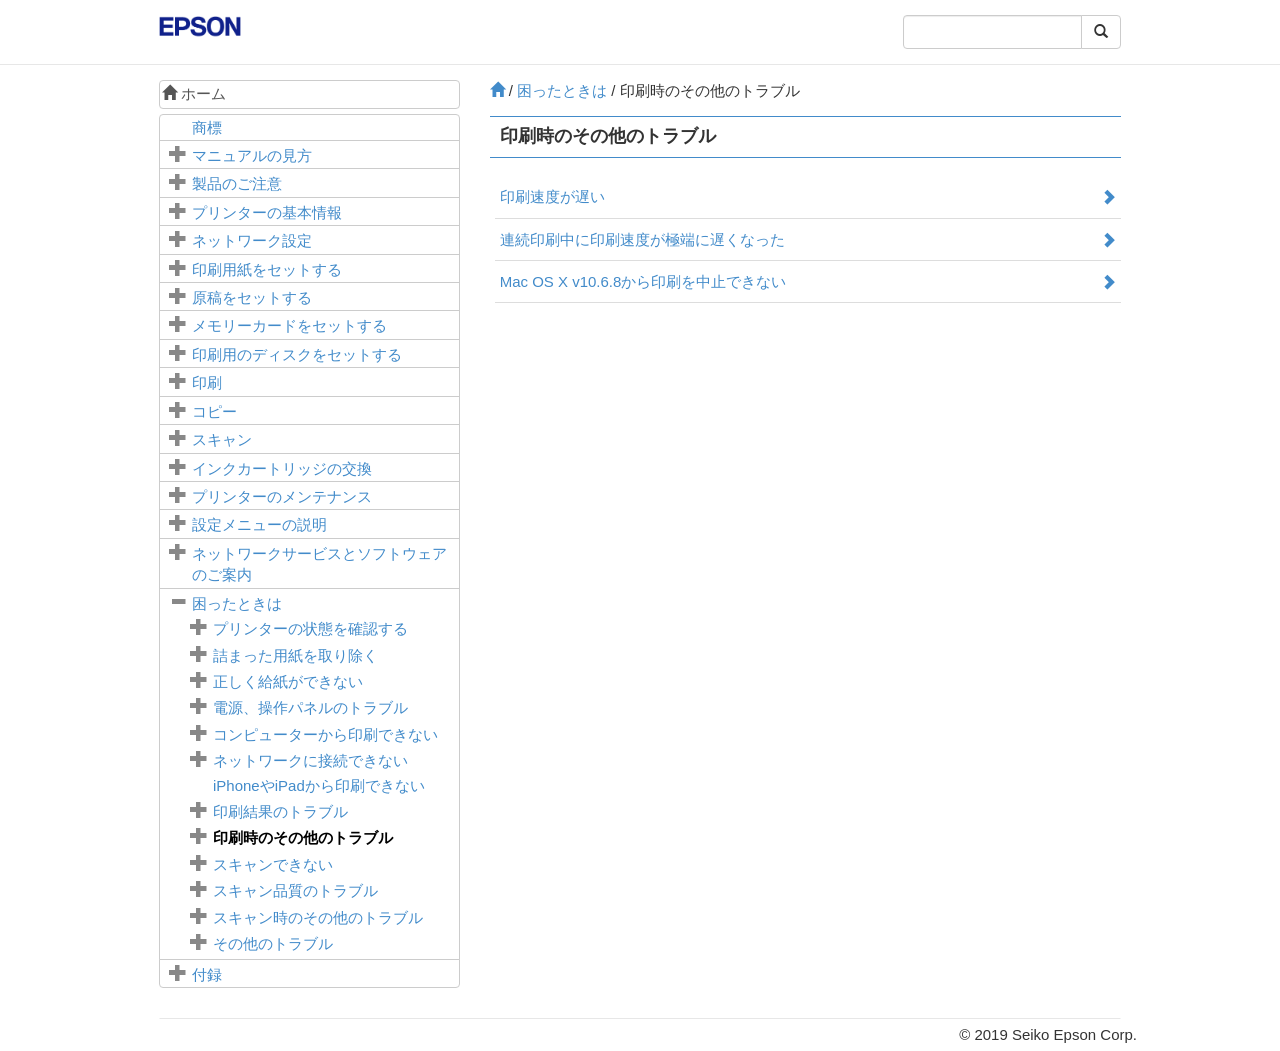 Image resolution: width=1280 pixels, height=1051 pixels. I want to click on 印刷用紙をセットする, so click(267, 269).